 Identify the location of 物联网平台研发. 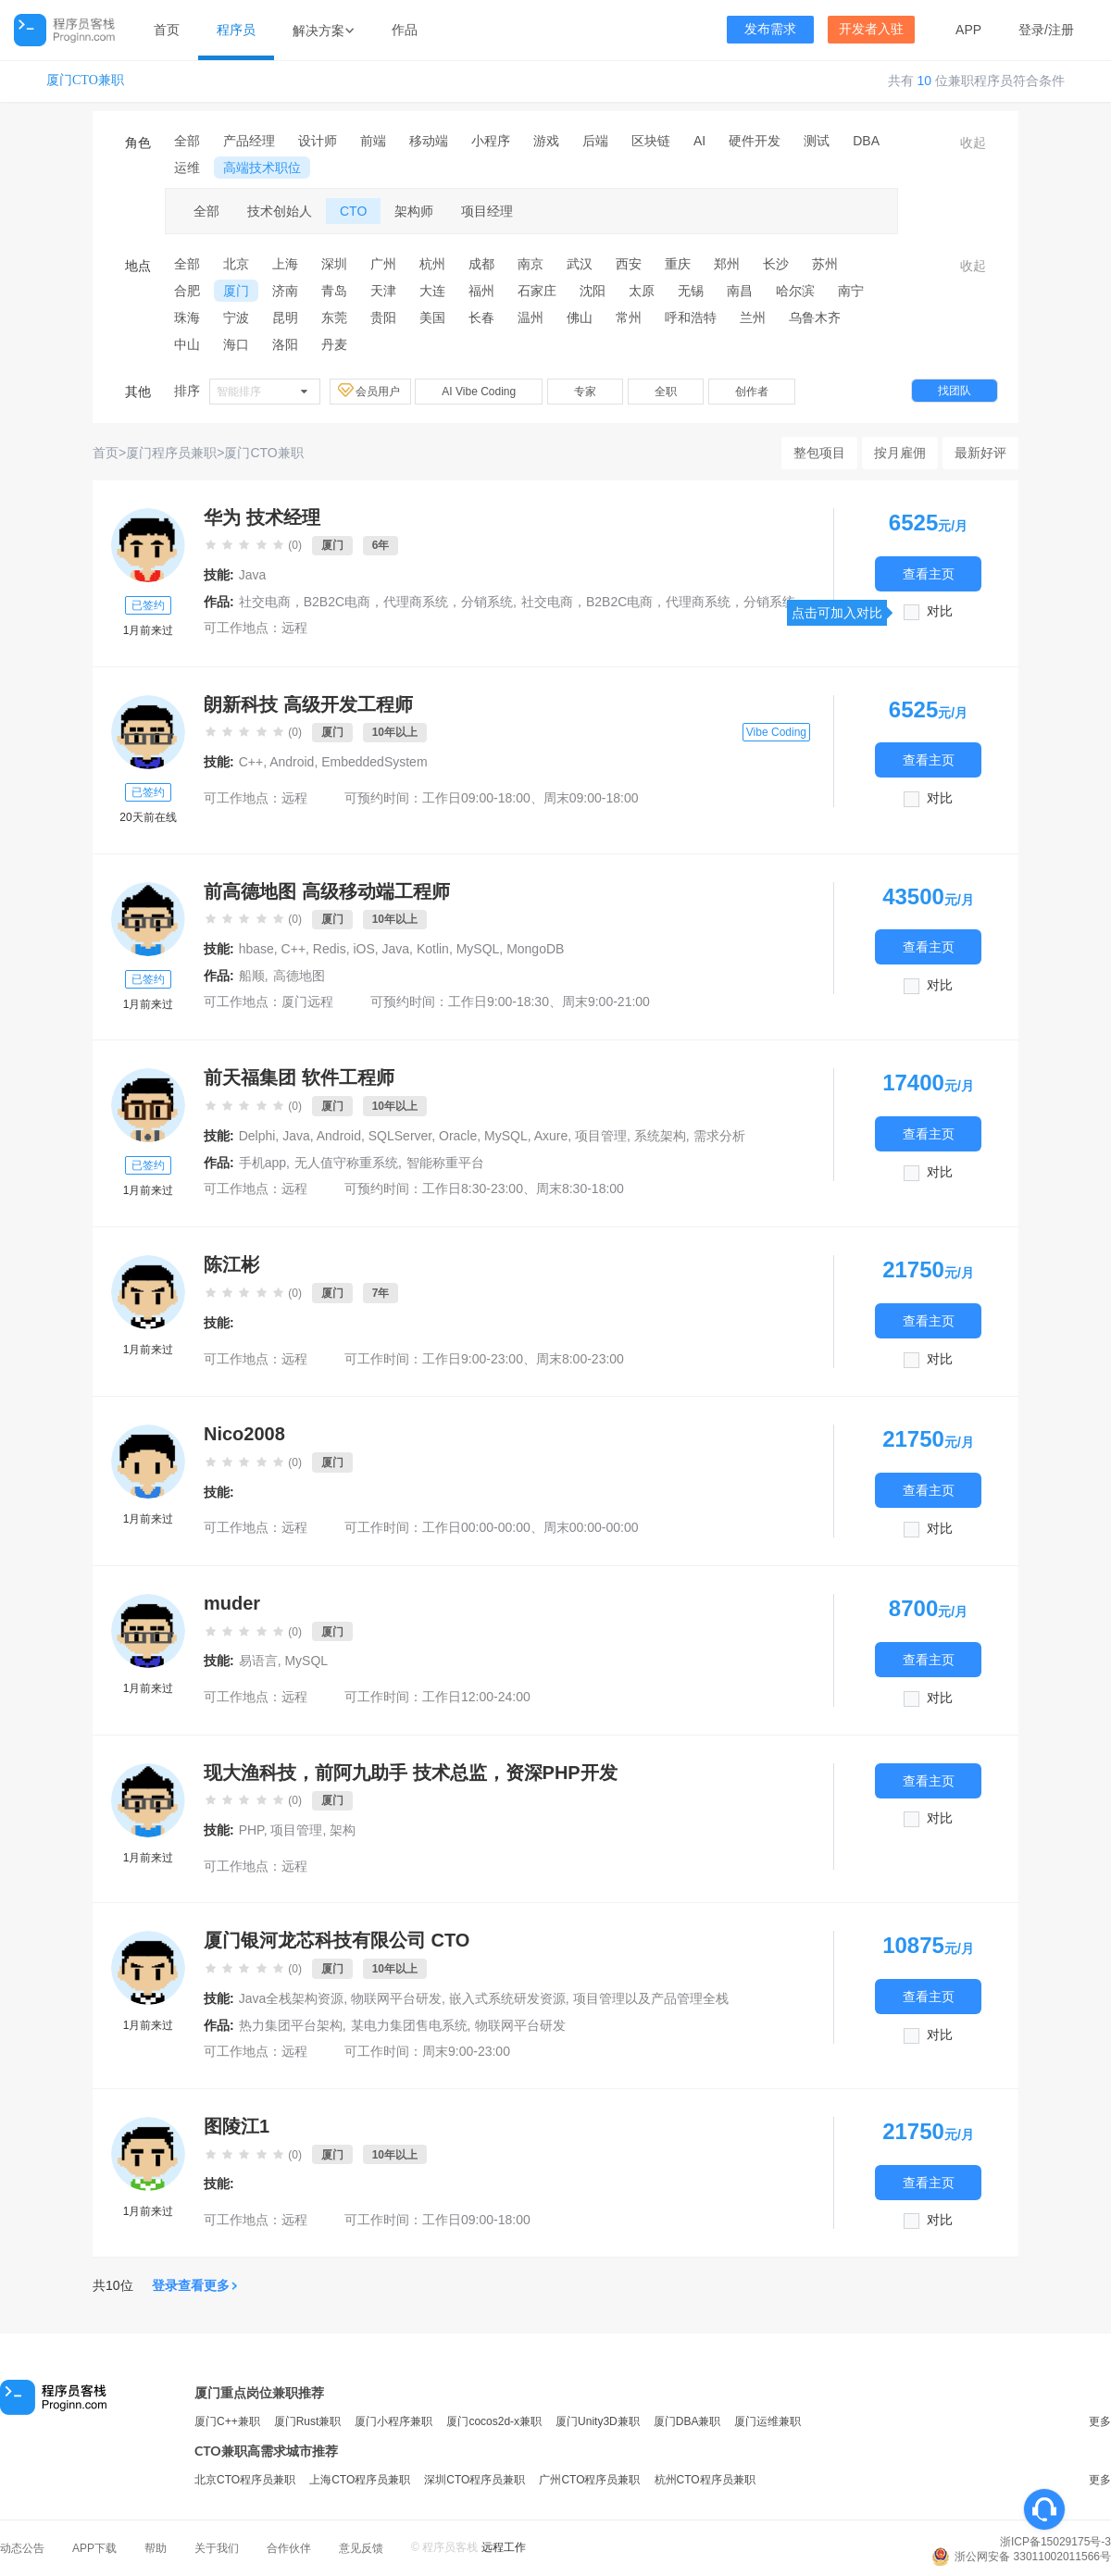
(520, 2025).